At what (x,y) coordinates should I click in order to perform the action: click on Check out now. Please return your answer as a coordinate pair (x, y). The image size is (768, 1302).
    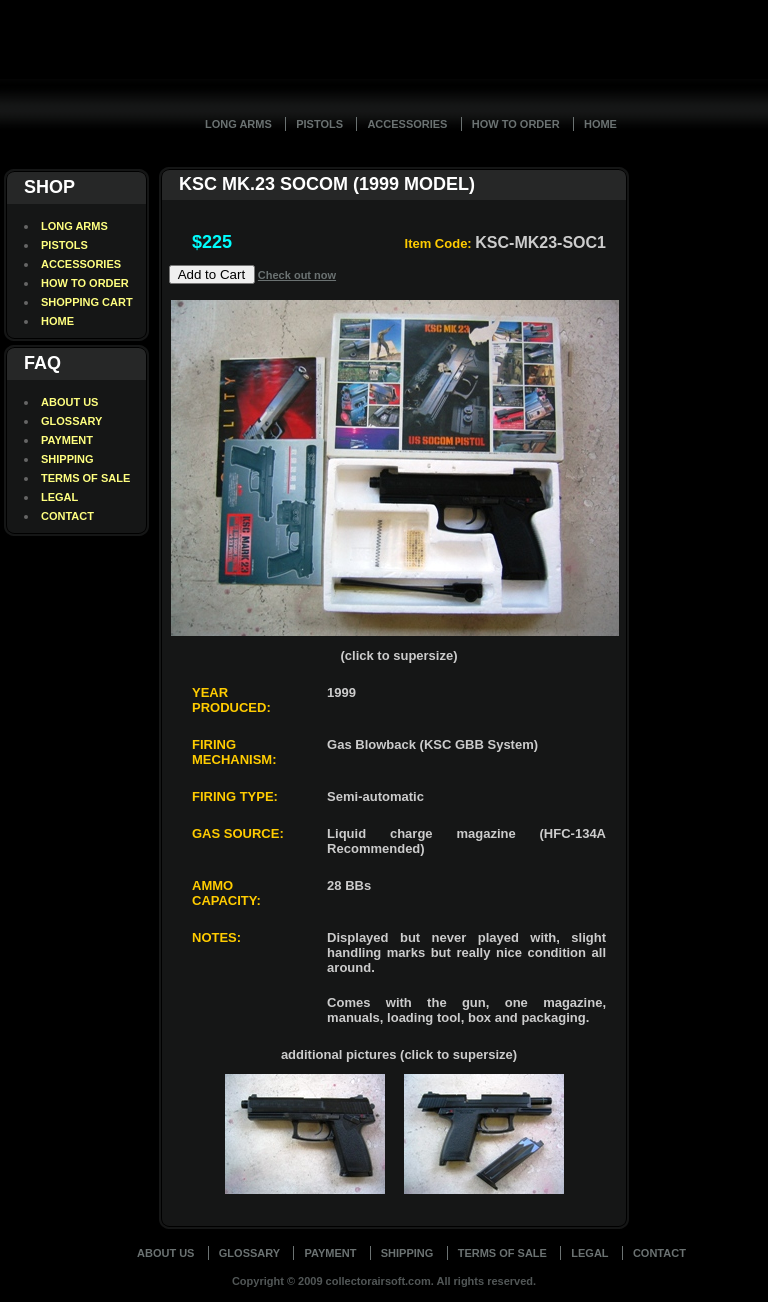
    Looking at the image, I should click on (297, 275).